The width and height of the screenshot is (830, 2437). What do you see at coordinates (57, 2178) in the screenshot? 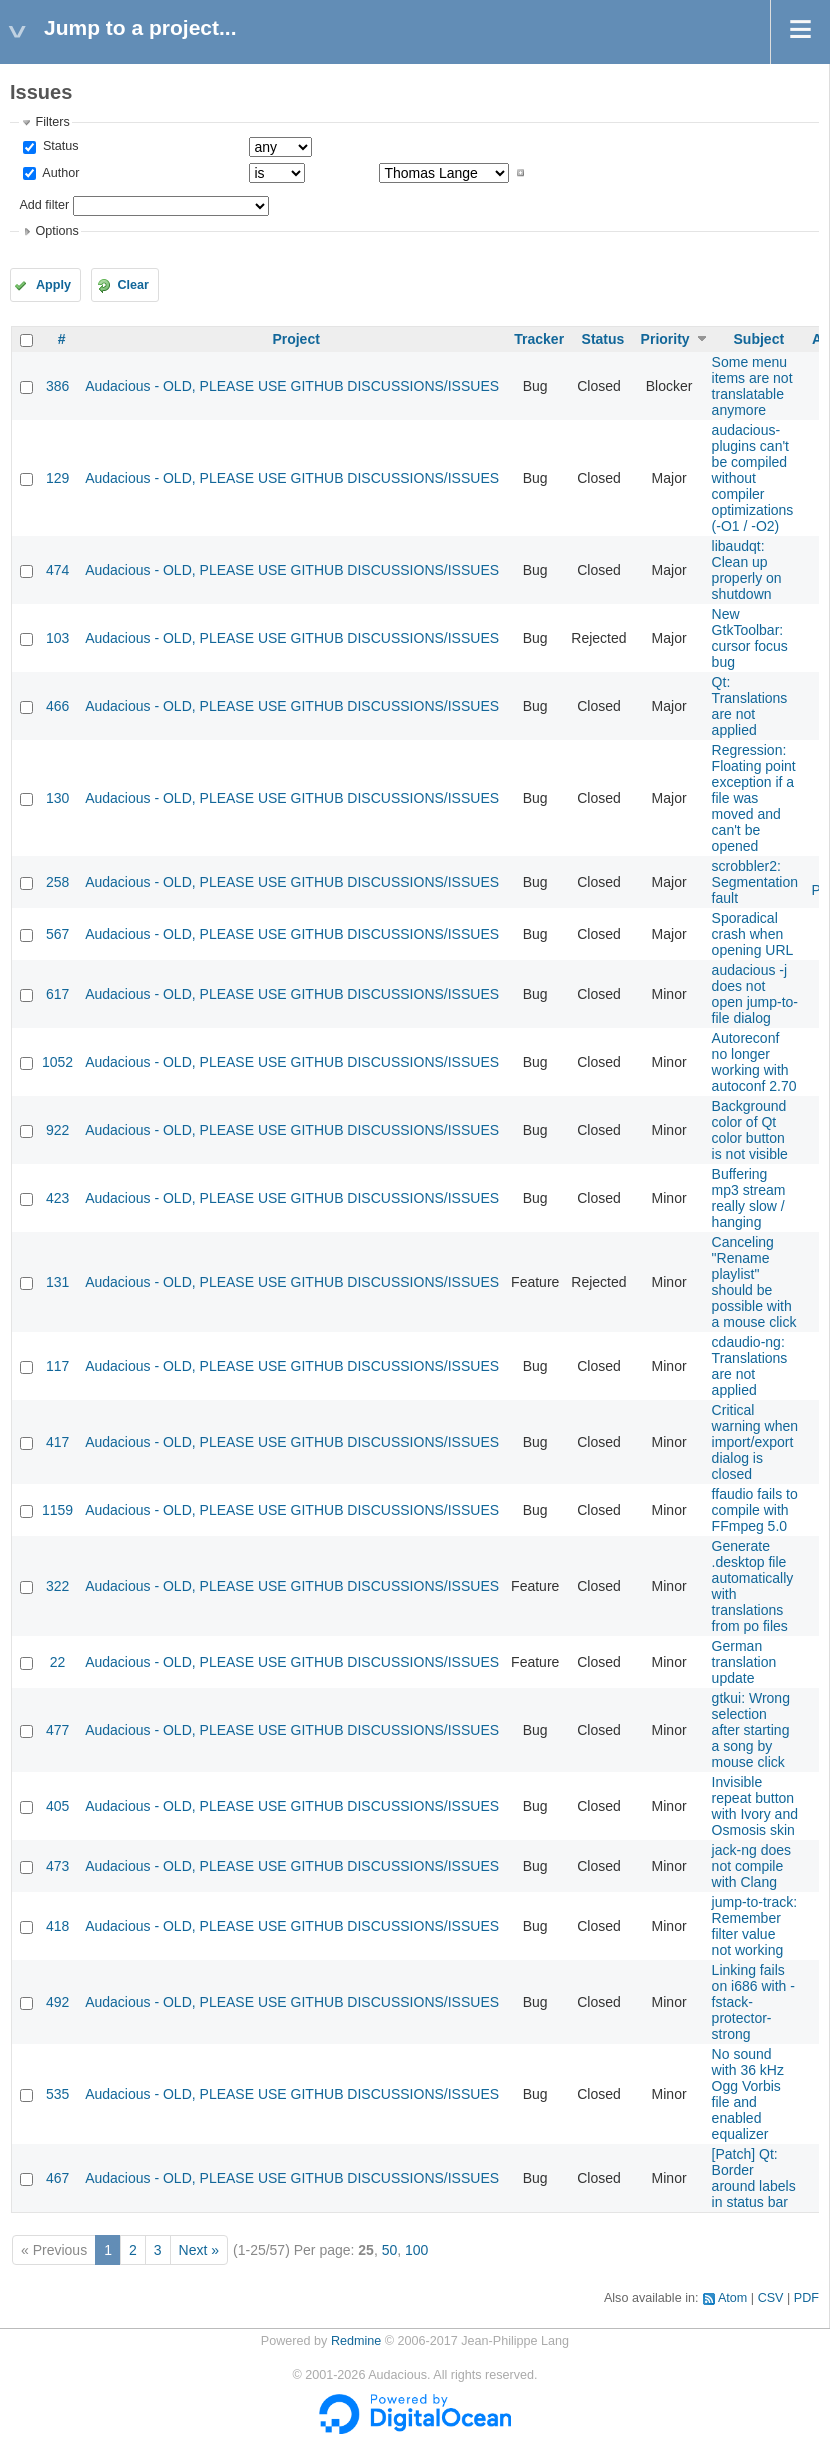
I see `467` at bounding box center [57, 2178].